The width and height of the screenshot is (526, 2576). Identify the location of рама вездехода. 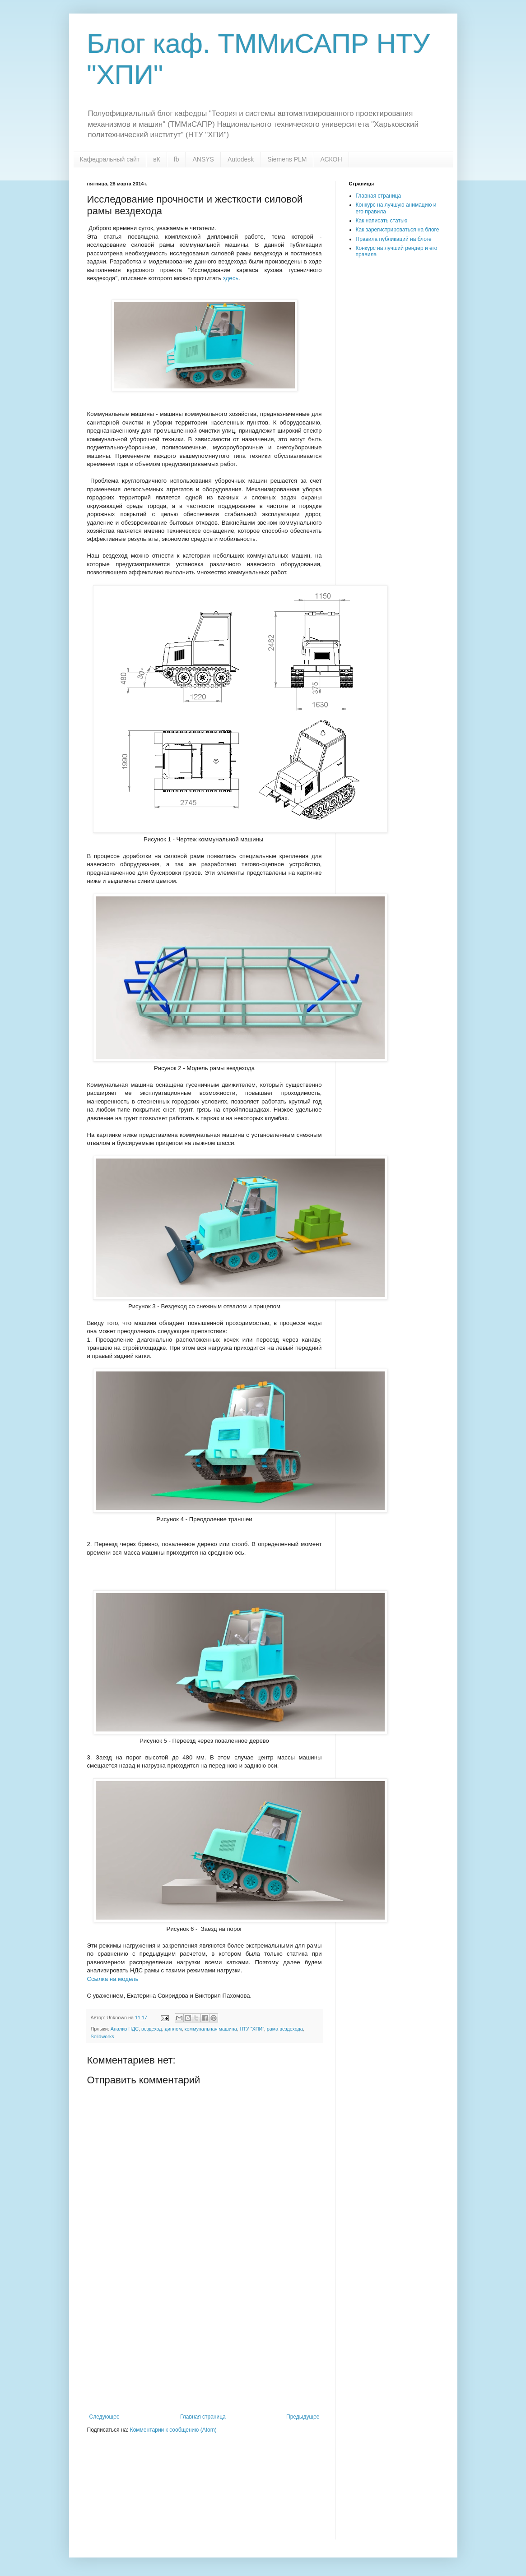
(285, 2028).